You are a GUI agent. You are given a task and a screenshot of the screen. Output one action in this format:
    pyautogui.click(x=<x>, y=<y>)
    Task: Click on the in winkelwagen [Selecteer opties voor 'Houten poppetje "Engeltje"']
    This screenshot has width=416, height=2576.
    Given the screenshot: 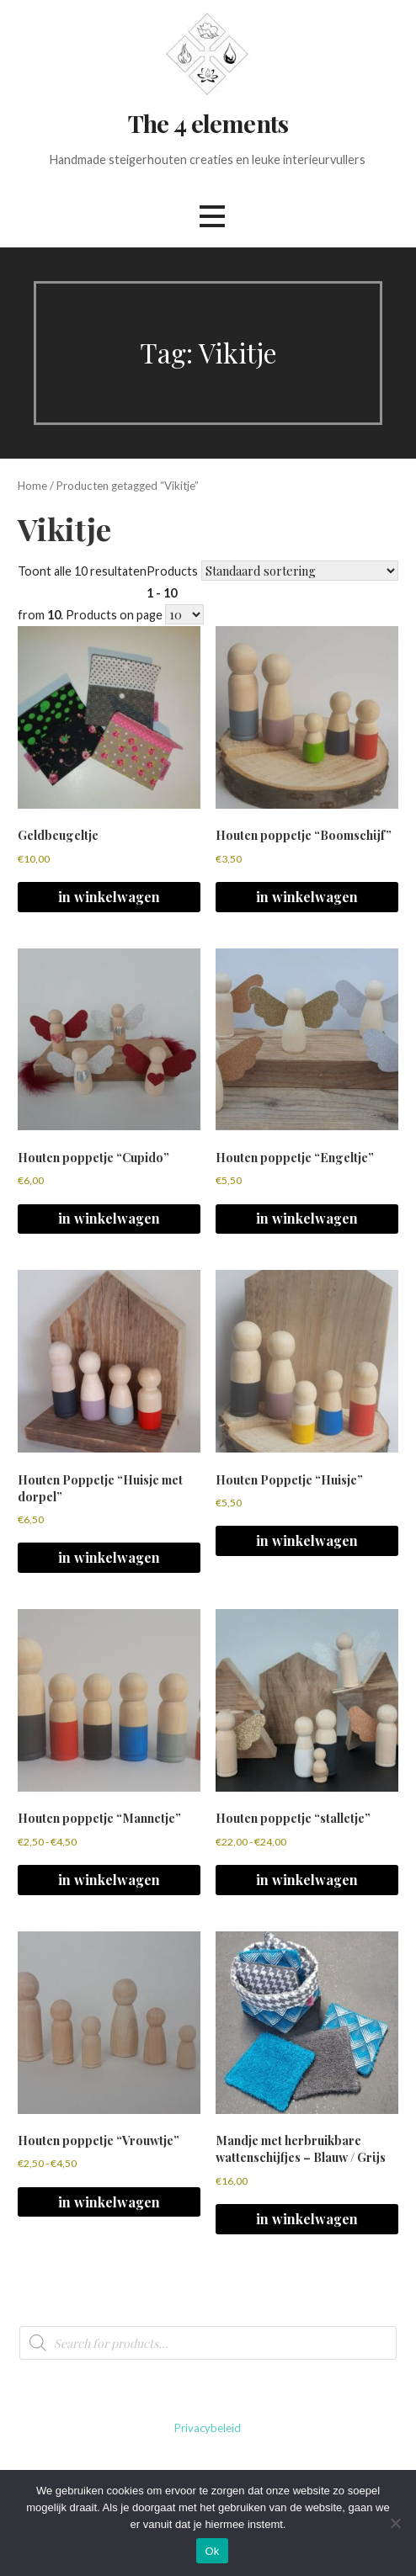 What is the action you would take?
    pyautogui.click(x=307, y=1218)
    